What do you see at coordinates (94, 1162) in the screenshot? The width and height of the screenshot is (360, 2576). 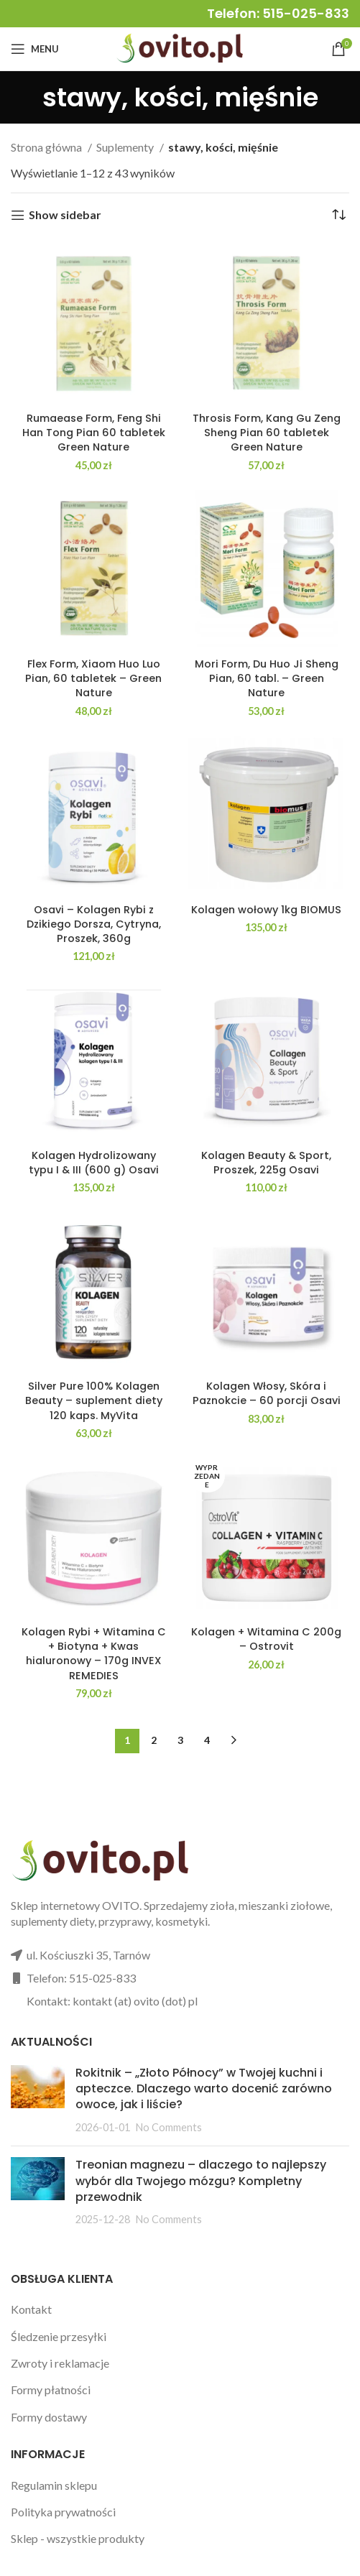 I see `Kolagen Hydrolizowany typu I & III (600 g) Osavi` at bounding box center [94, 1162].